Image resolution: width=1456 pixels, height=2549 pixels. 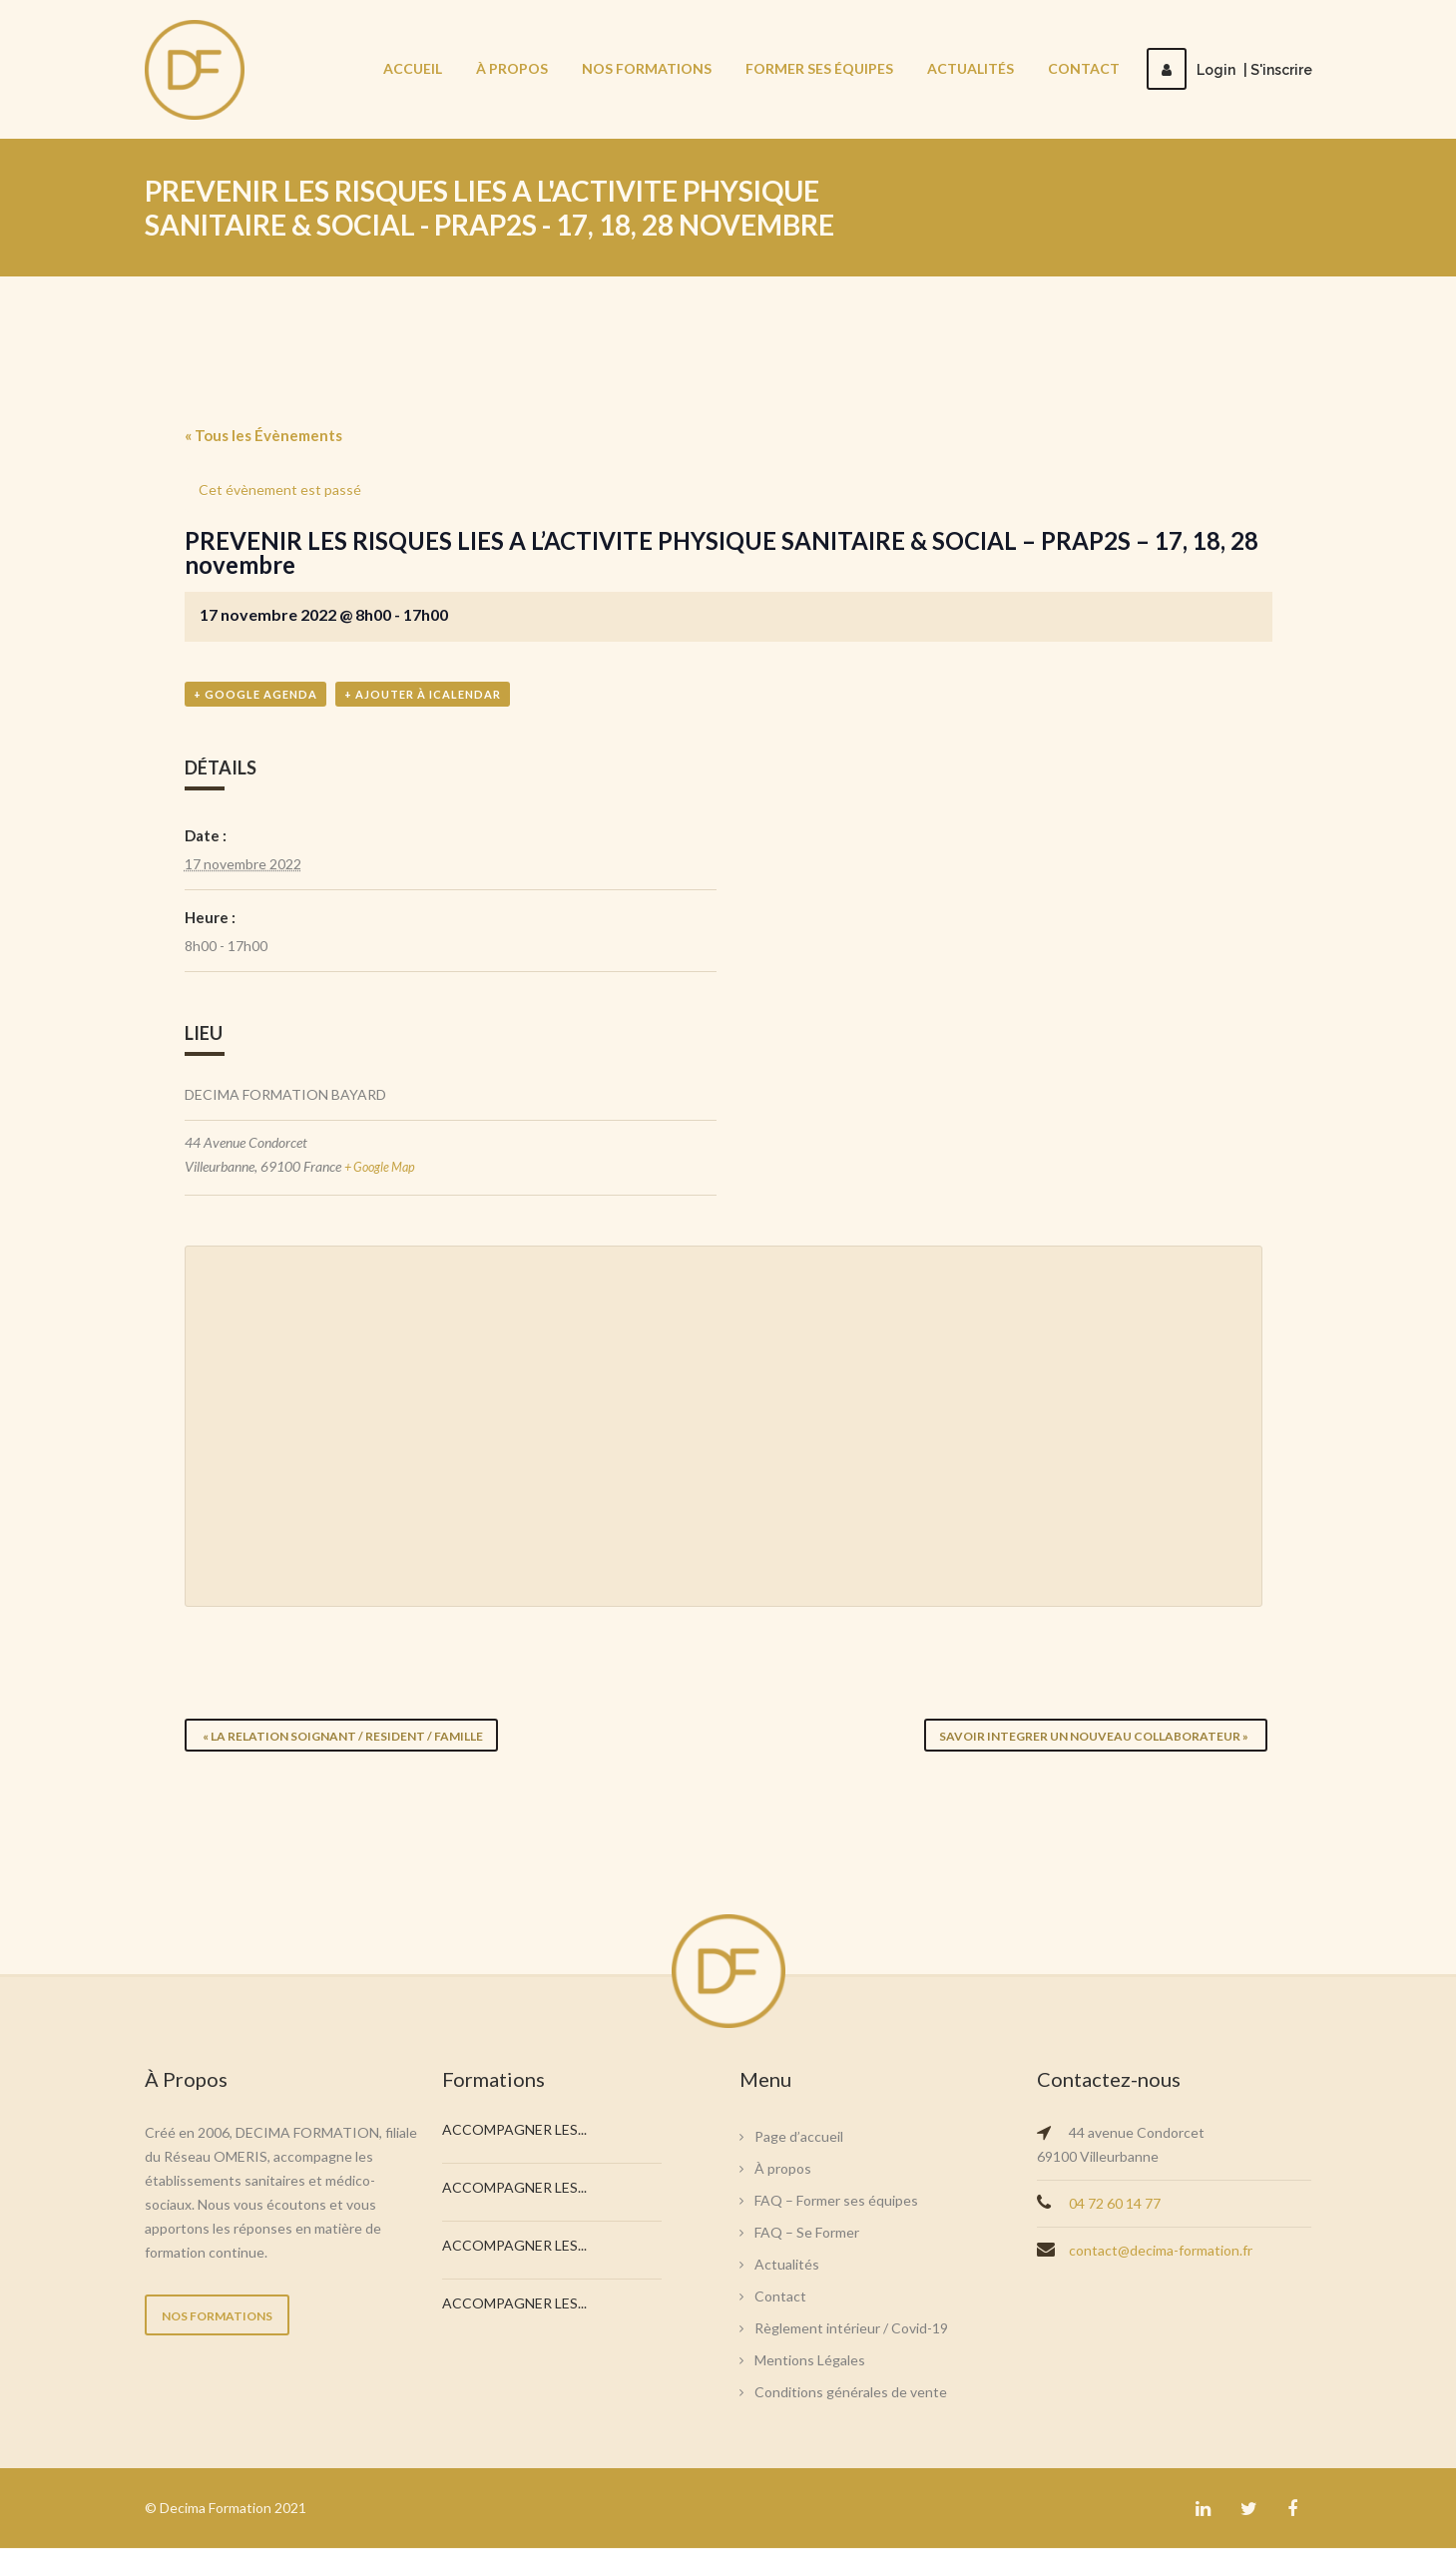 What do you see at coordinates (217, 2316) in the screenshot?
I see `NOS FORMATIONS` at bounding box center [217, 2316].